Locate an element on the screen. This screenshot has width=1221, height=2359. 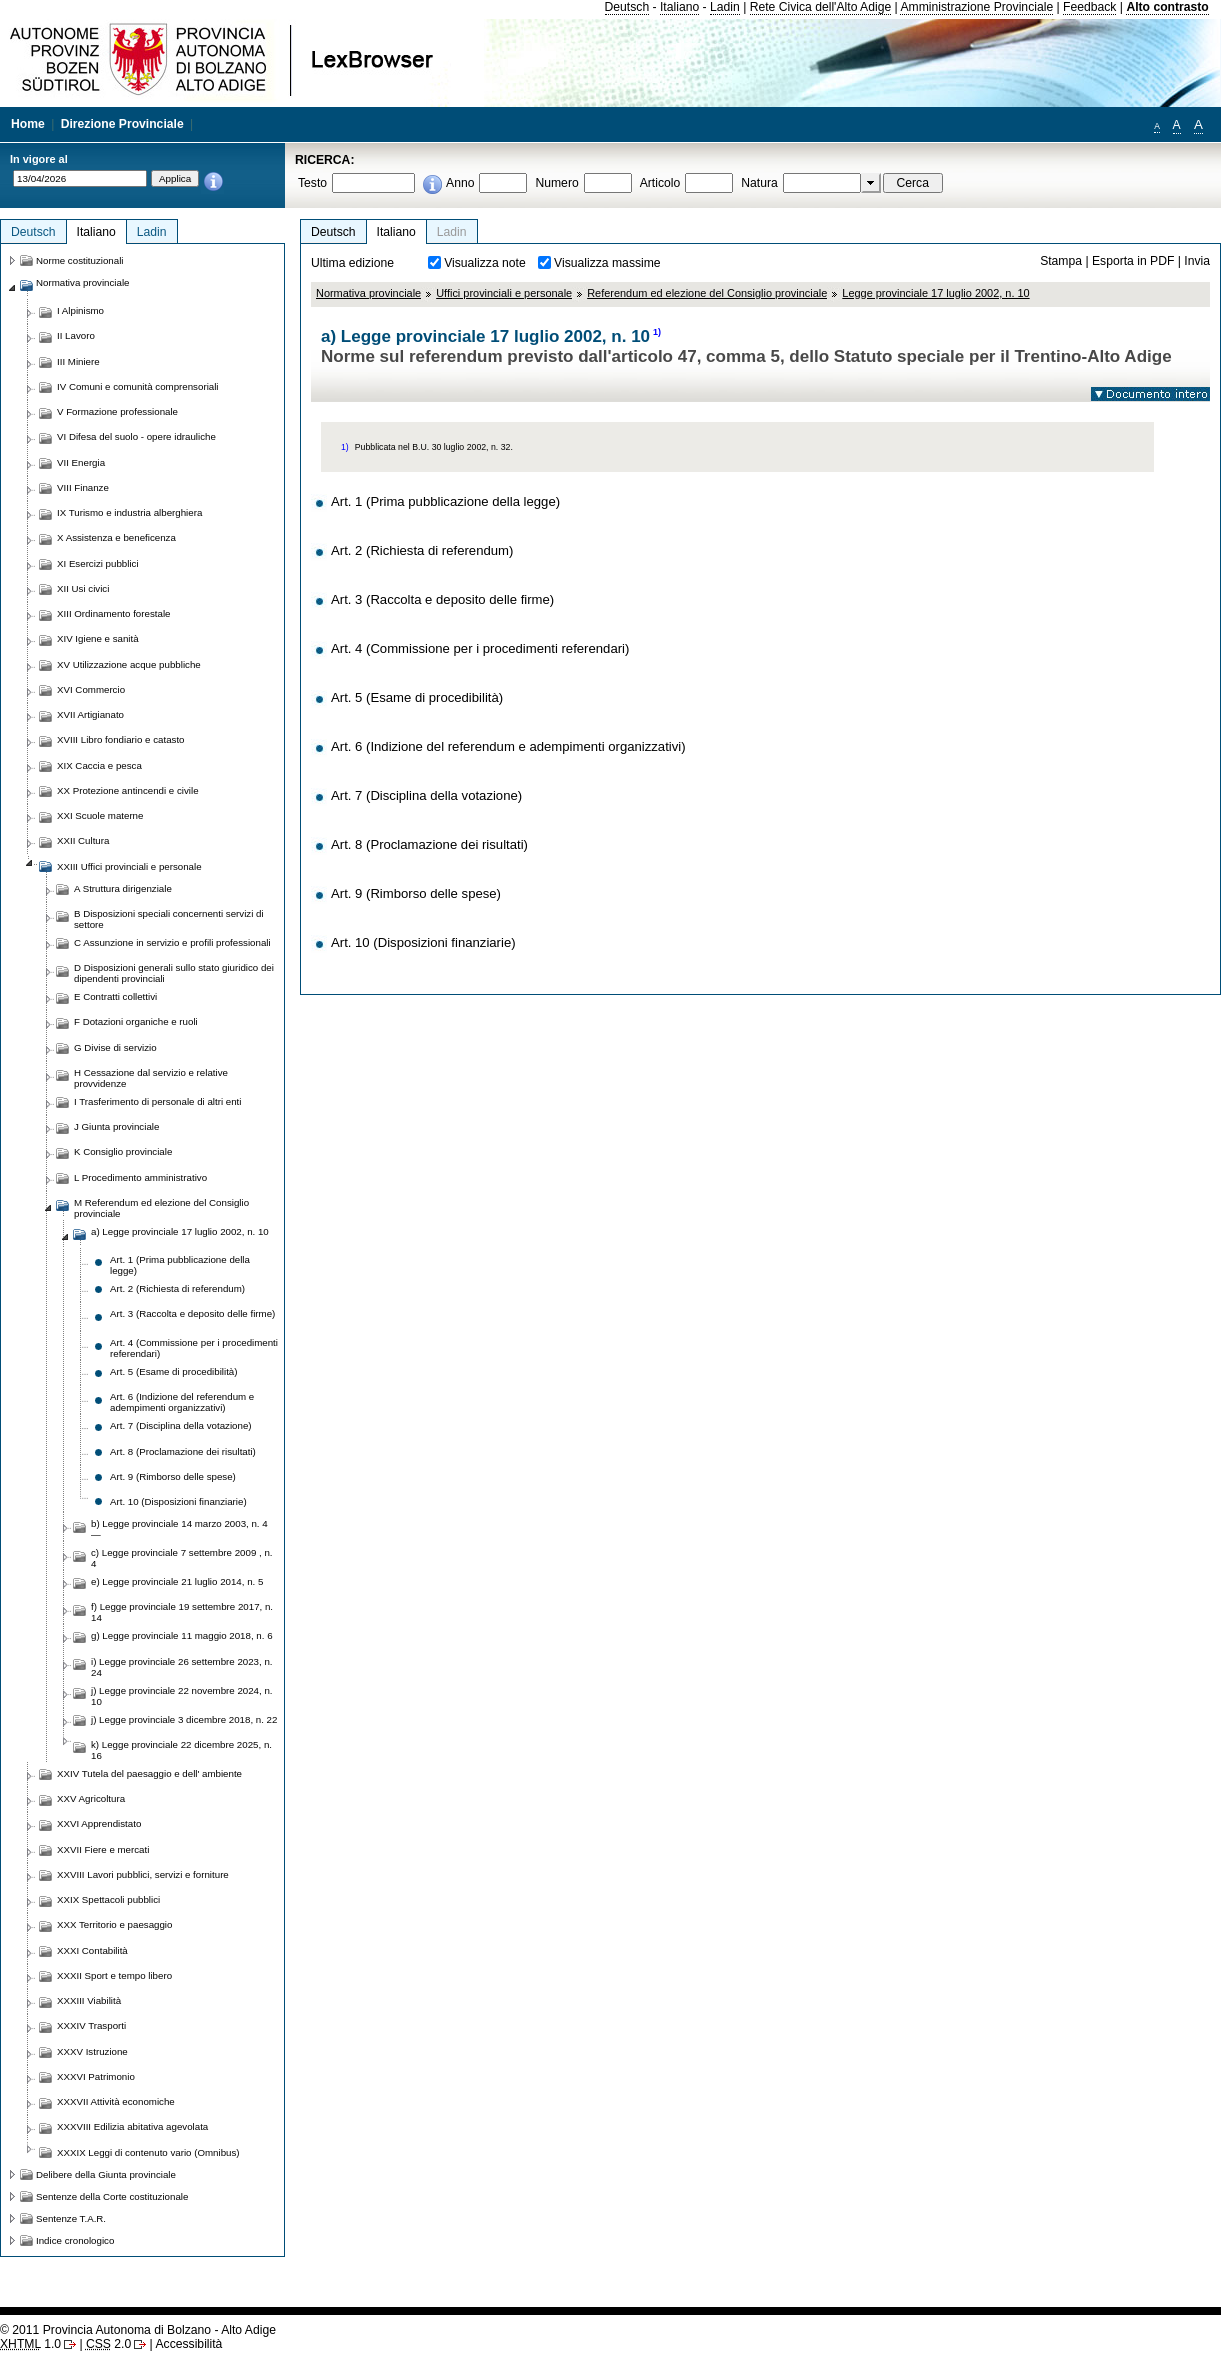
c) Legge provinciale 7 settembre 2009 , n. 4 is located at coordinates (182, 1558).